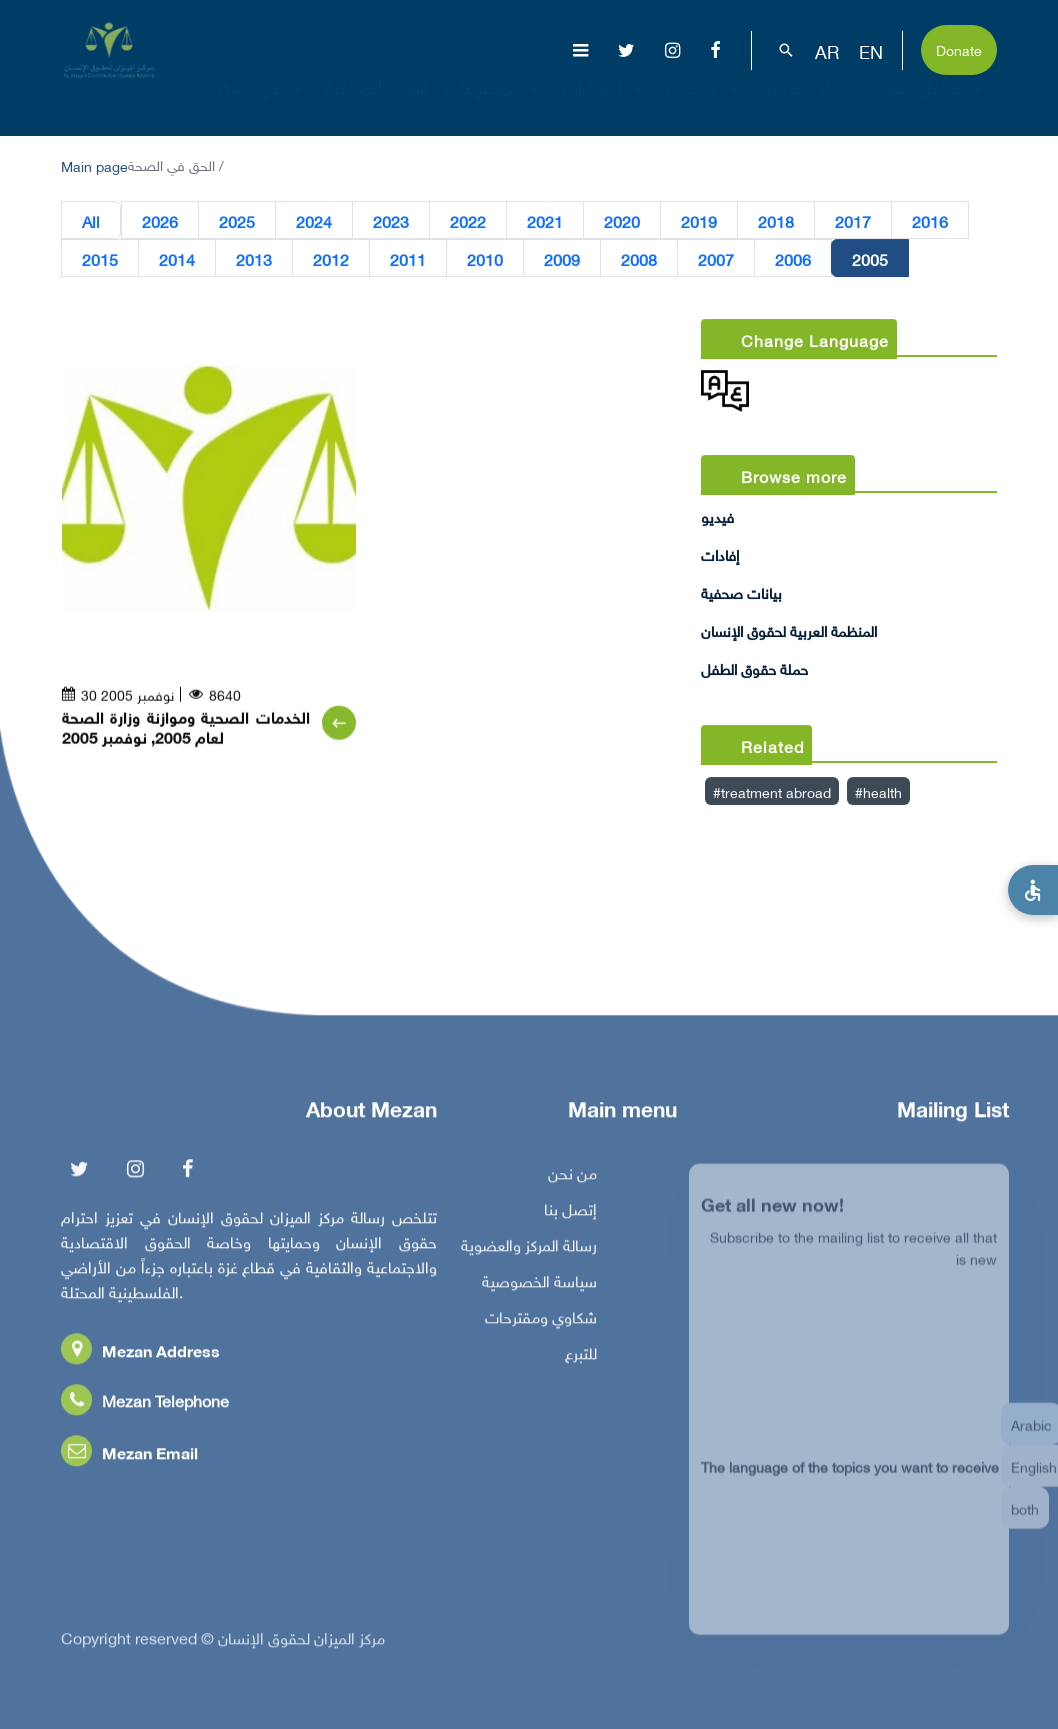 The height and width of the screenshot is (1729, 1058). I want to click on 2021, so click(545, 221).